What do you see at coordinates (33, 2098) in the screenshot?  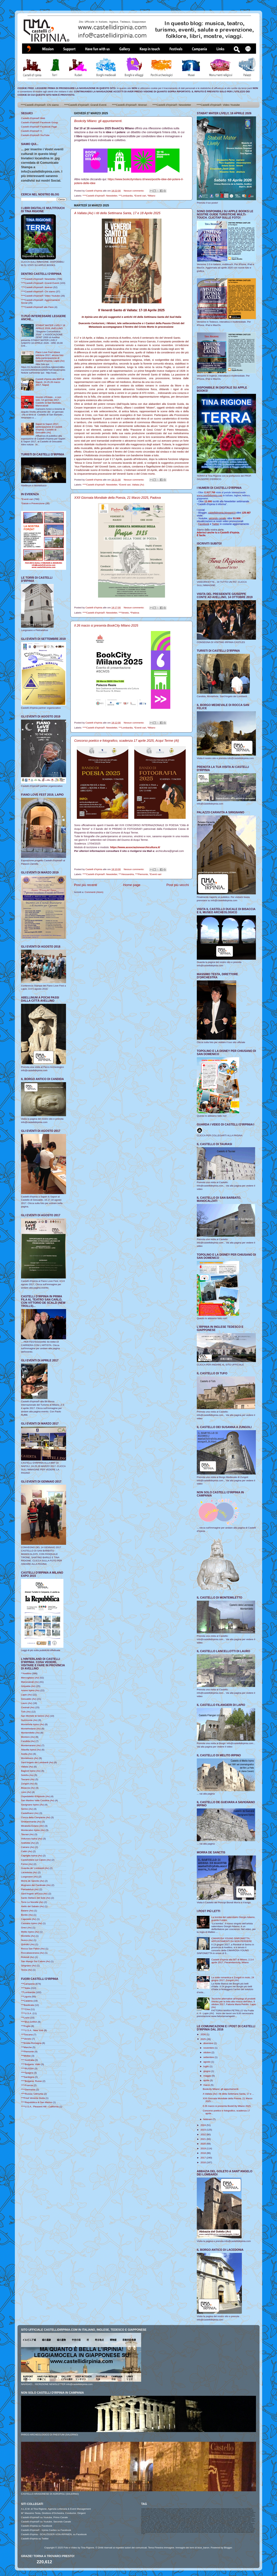 I see `***Friuli Venezia Giulia` at bounding box center [33, 2098].